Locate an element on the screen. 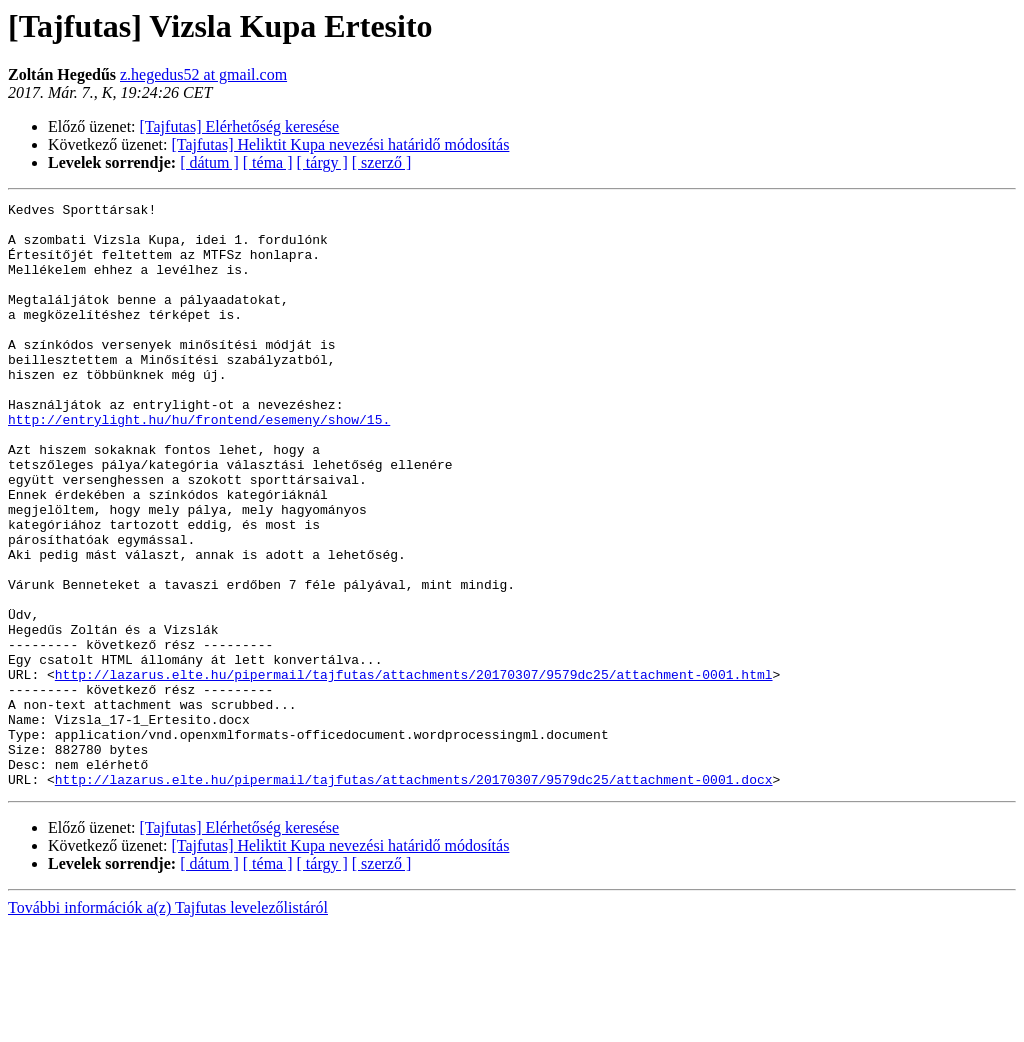 Image resolution: width=1024 pixels, height=1042 pixels. http://lazarus.elte.hu/pipermail/tajfutas/attachments/20170307/9579dc25/attachment-0001.docx is located at coordinates (414, 896).